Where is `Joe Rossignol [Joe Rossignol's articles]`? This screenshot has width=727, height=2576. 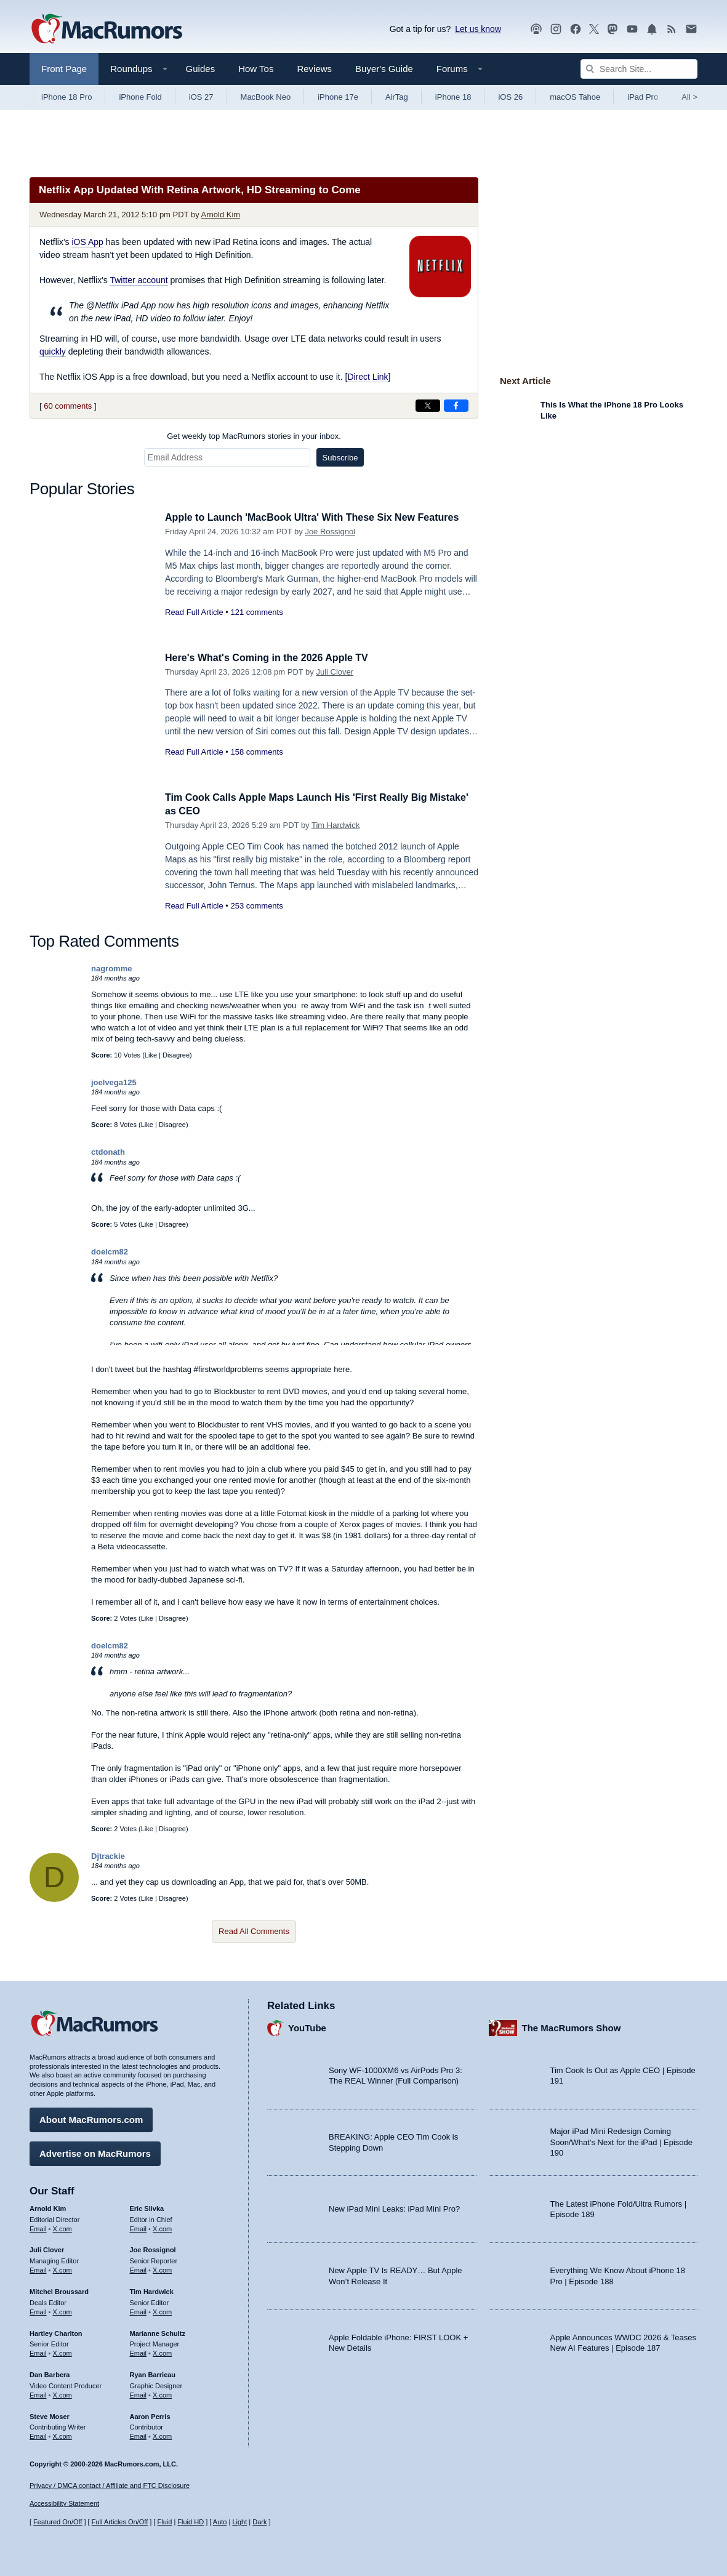 Joe Rossignol [Joe Rossignol's articles] is located at coordinates (153, 2248).